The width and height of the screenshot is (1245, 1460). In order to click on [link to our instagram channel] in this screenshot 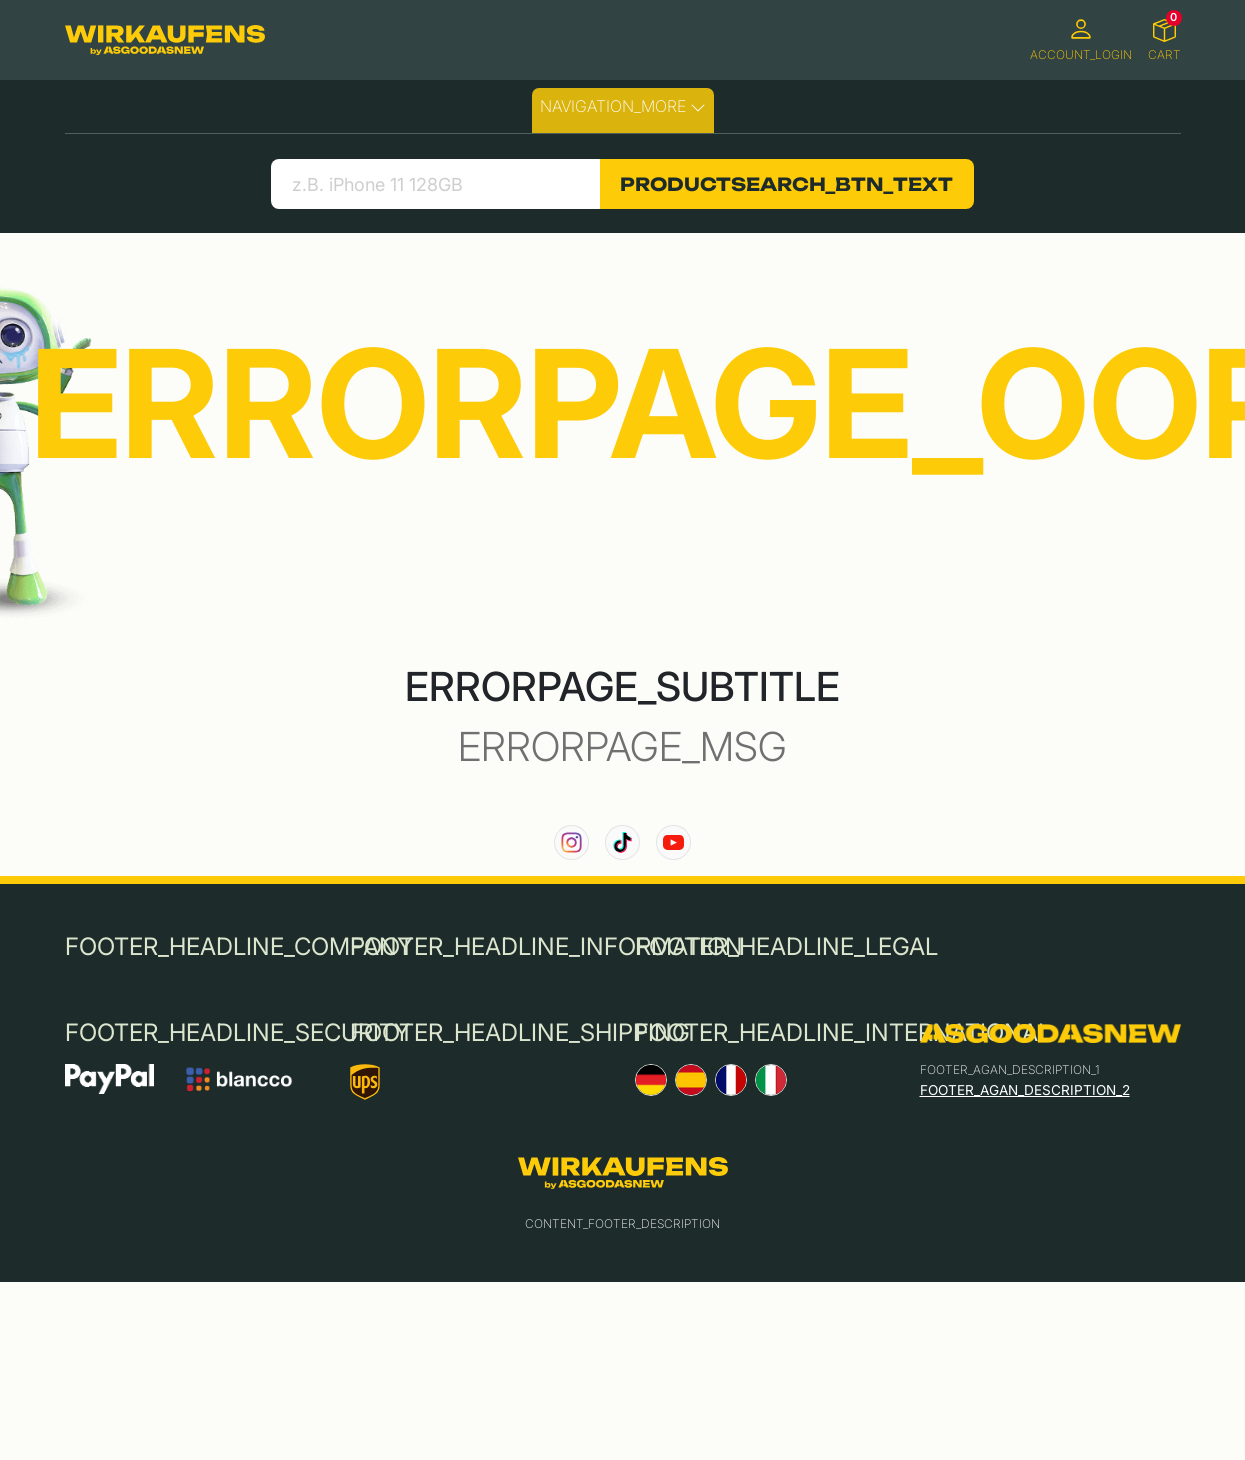, I will do `click(571, 842)`.